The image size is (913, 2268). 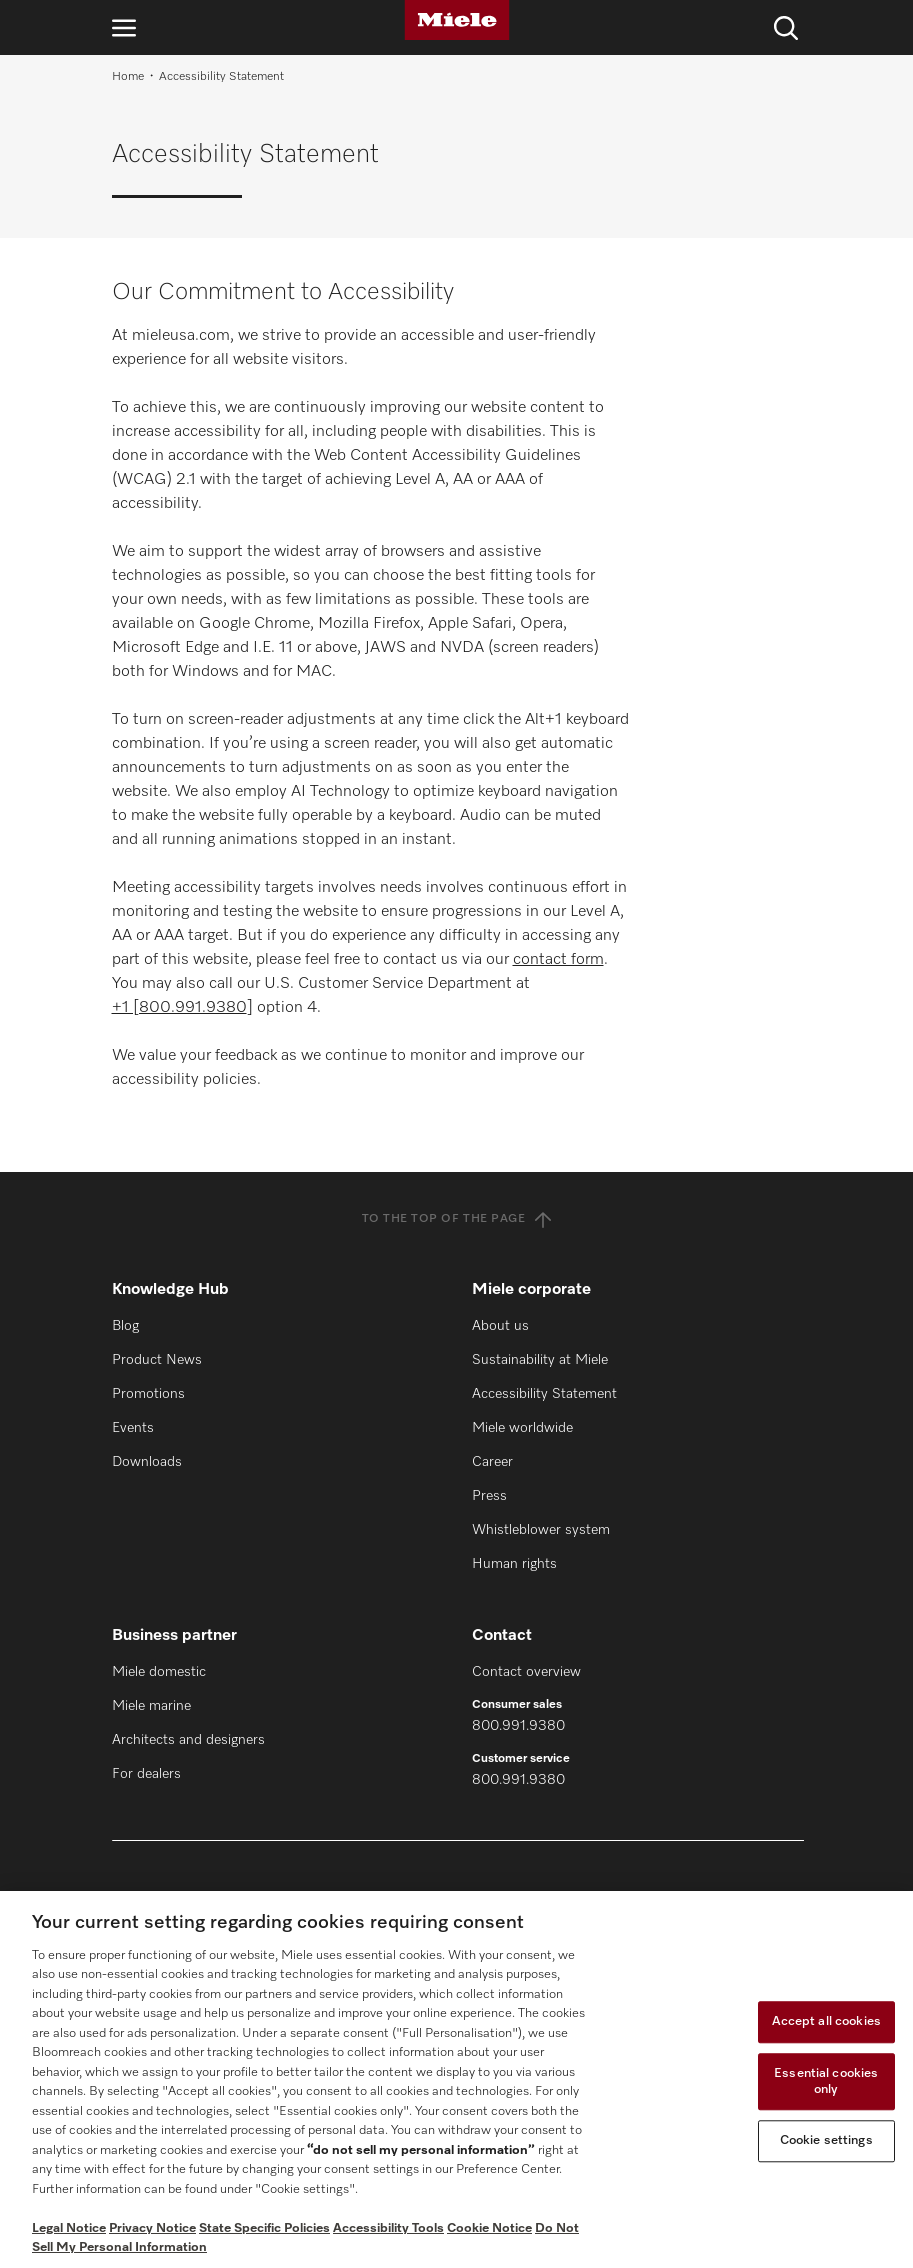 What do you see at coordinates (151, 1706) in the screenshot?
I see `Miele marine` at bounding box center [151, 1706].